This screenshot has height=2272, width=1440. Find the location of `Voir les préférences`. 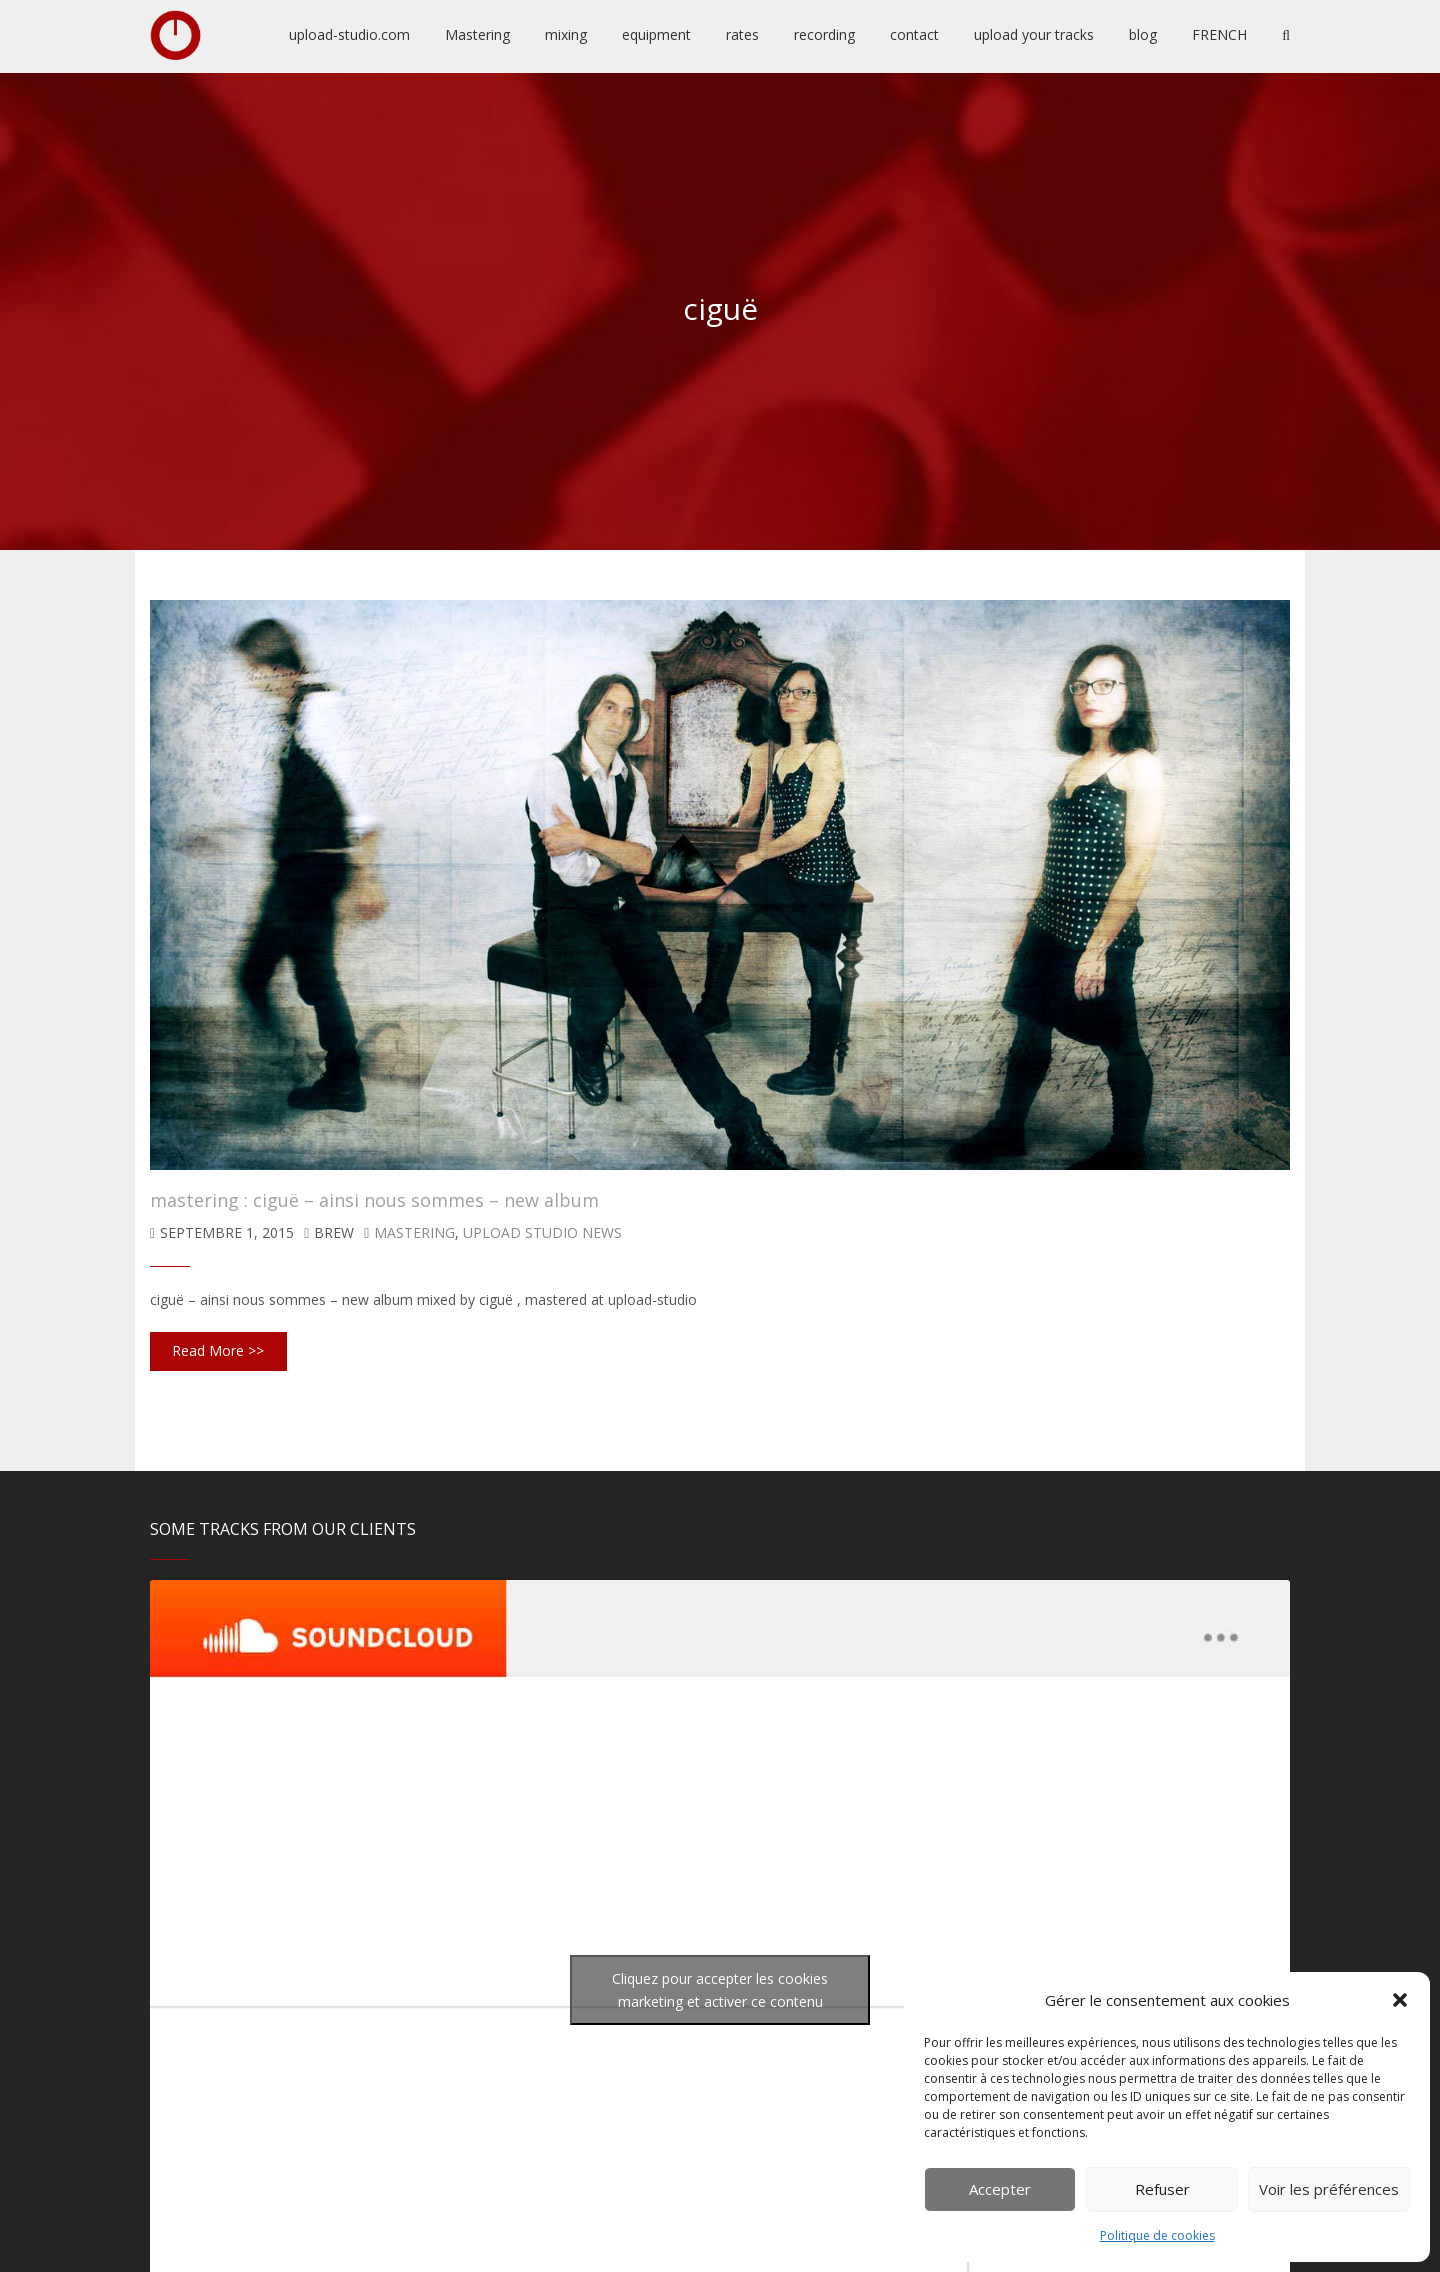

Voir les préférences is located at coordinates (1329, 2189).